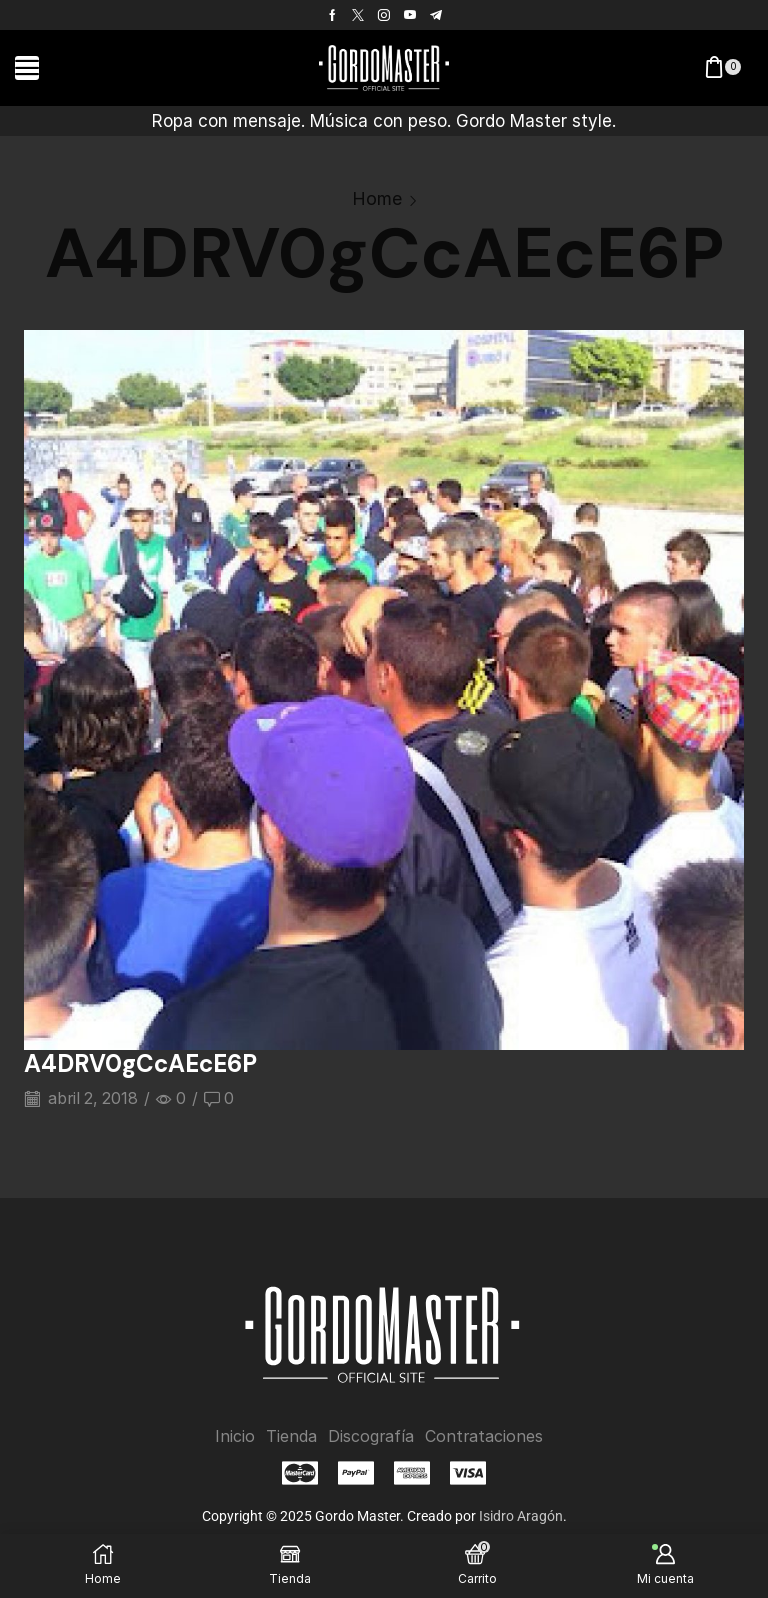 Image resolution: width=768 pixels, height=1598 pixels. I want to click on Home, so click(377, 198).